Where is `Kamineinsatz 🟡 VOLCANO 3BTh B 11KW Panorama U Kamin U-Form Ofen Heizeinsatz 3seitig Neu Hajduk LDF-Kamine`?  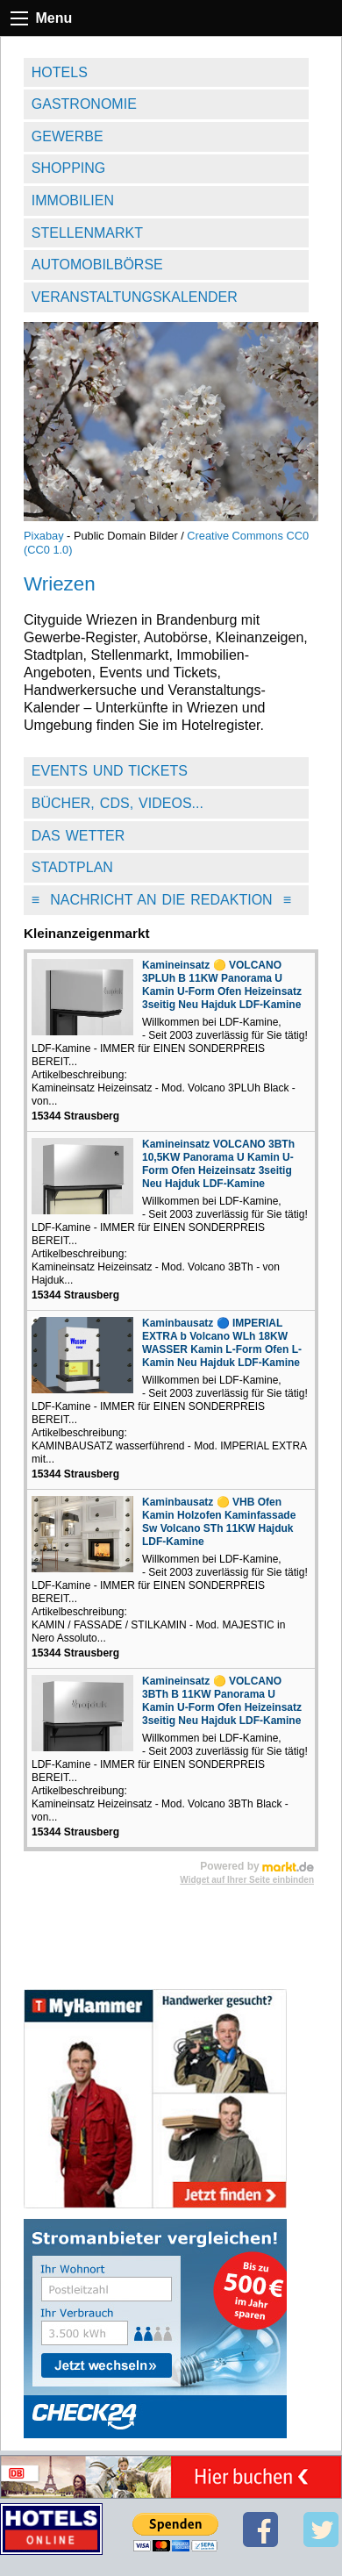 Kamineinsatz 🟡 VOLCANO 3BTh B 11KW Panorama U Kamin U-Form Ofen Heizeinsatz 3seitig Neu Hajduk LDF-Kamine is located at coordinates (222, 1701).